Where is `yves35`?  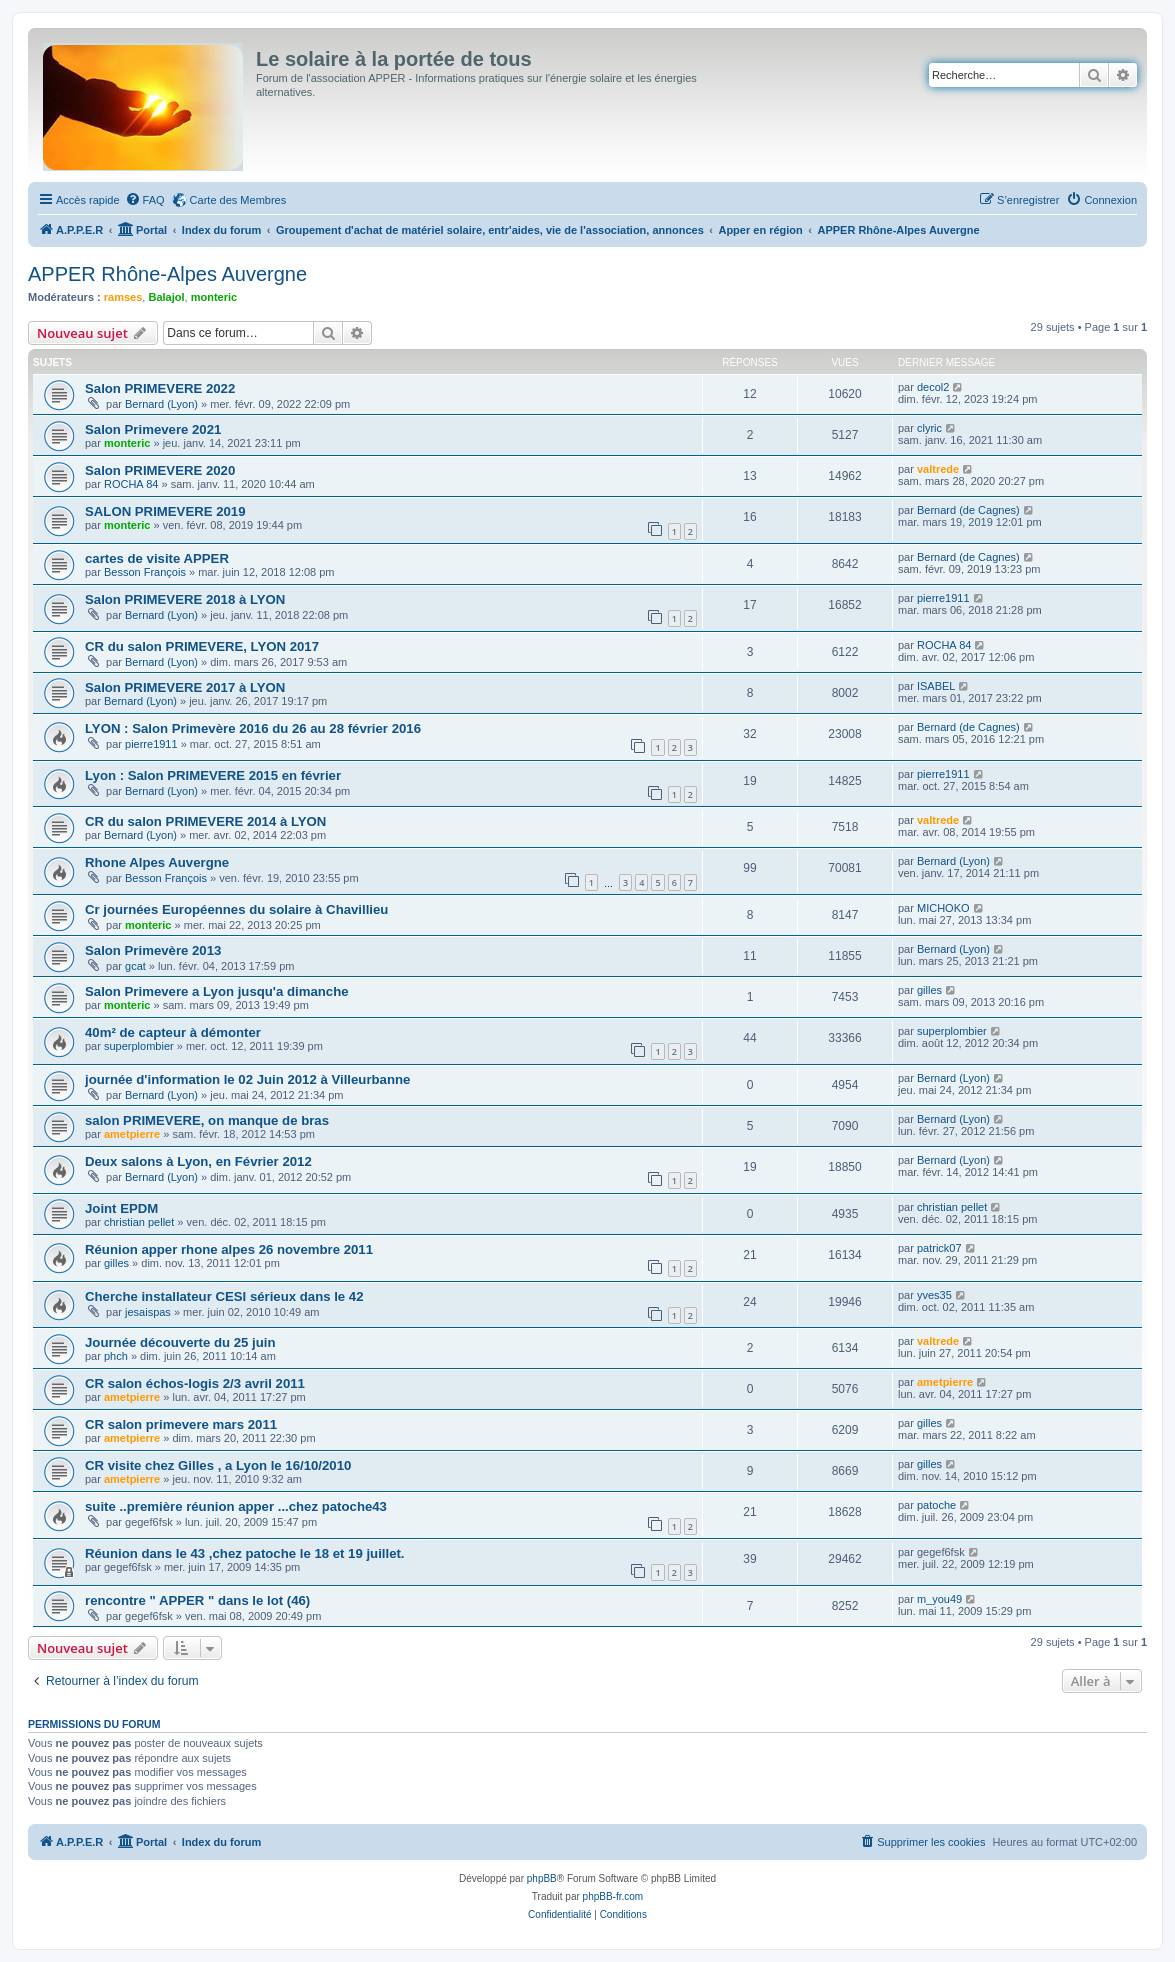
yves35 is located at coordinates (934, 1295).